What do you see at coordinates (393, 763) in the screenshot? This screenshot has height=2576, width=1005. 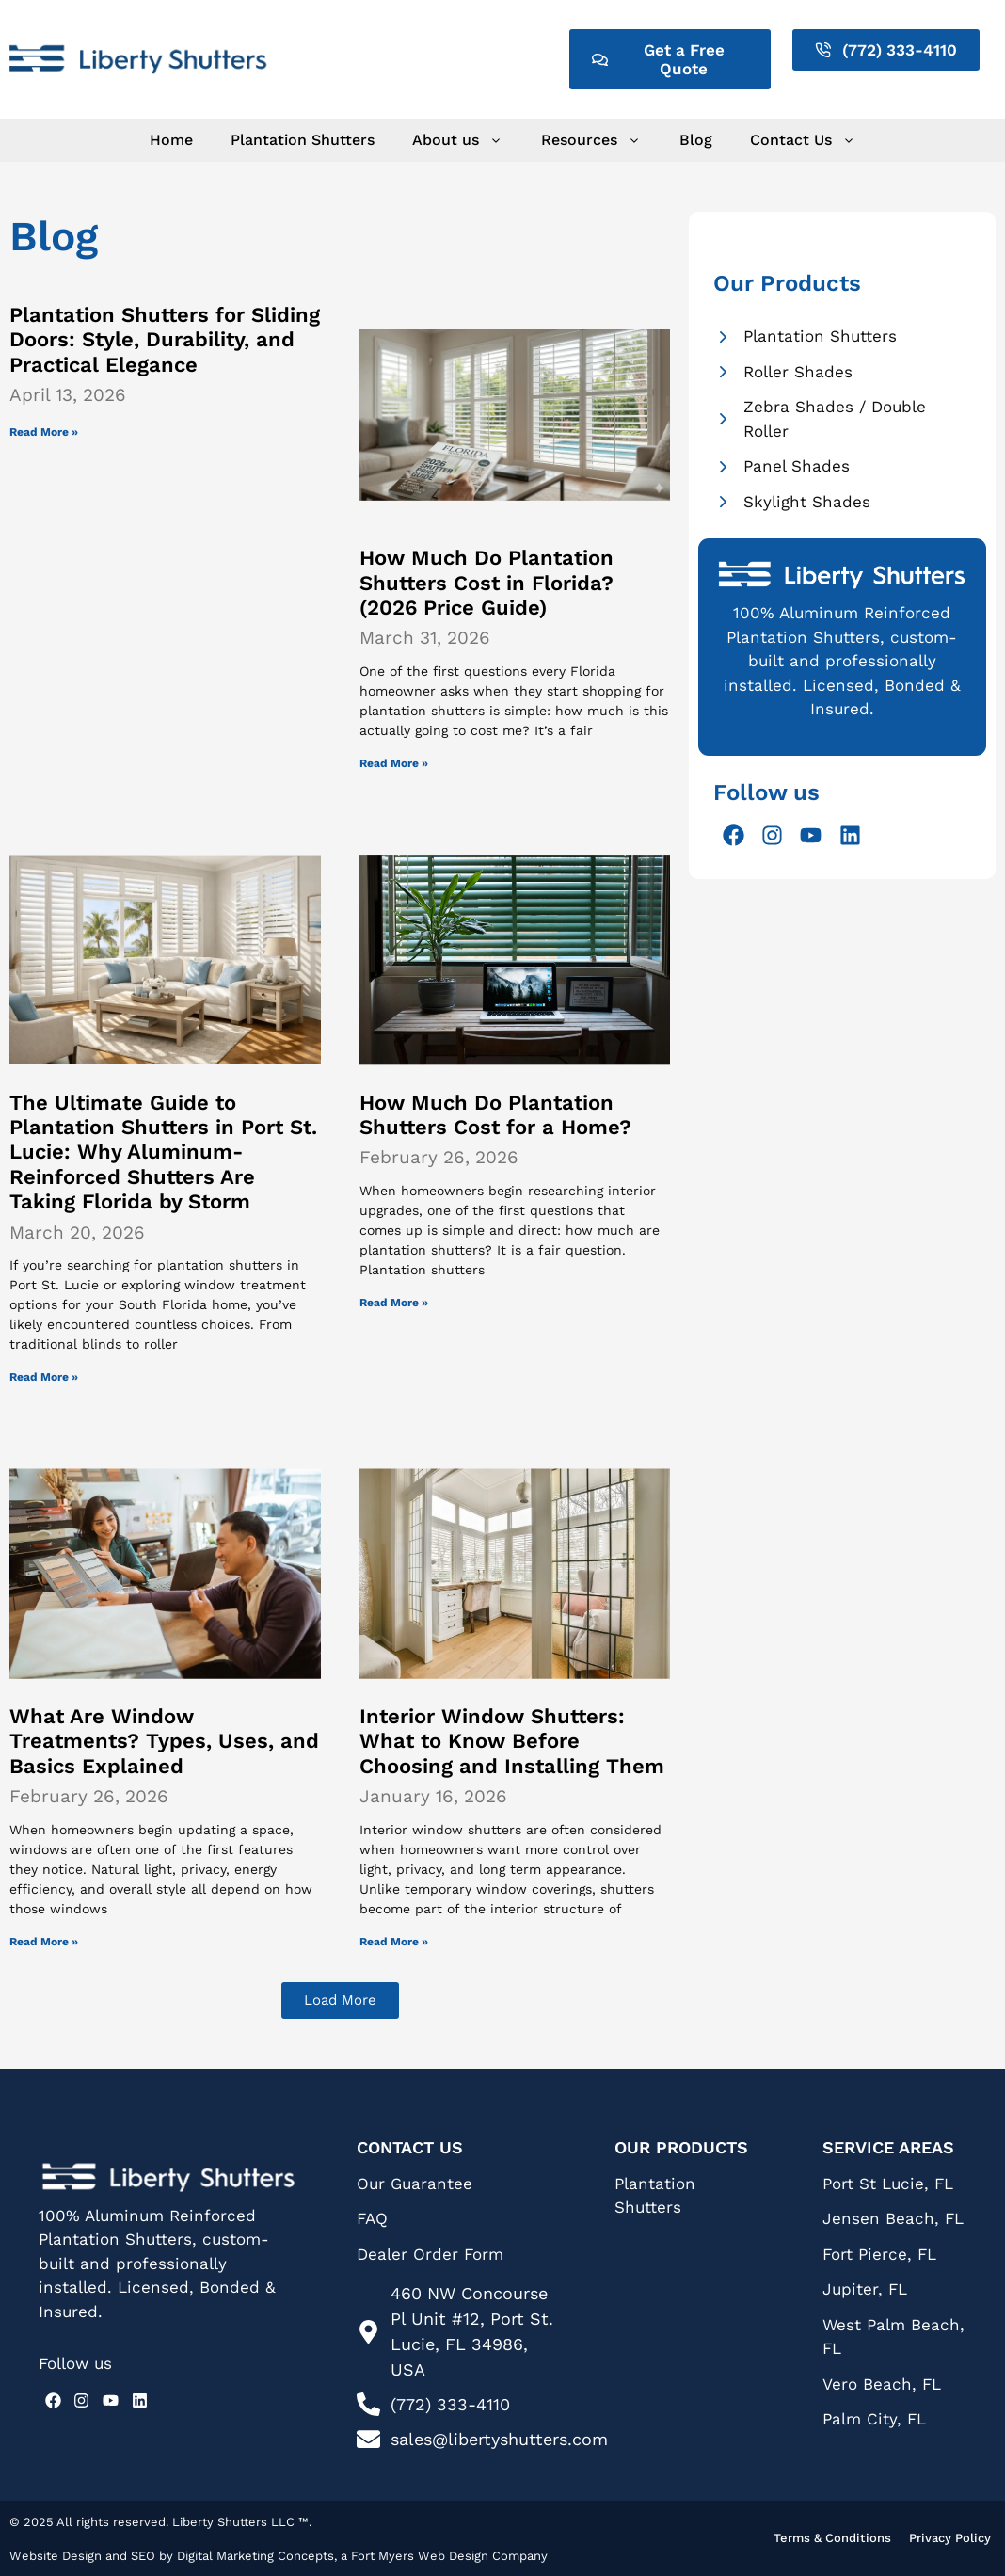 I see `Read More » [Read more about How Much Do Plantation Shutters Cost in Florida? (2026 Price Guide)]` at bounding box center [393, 763].